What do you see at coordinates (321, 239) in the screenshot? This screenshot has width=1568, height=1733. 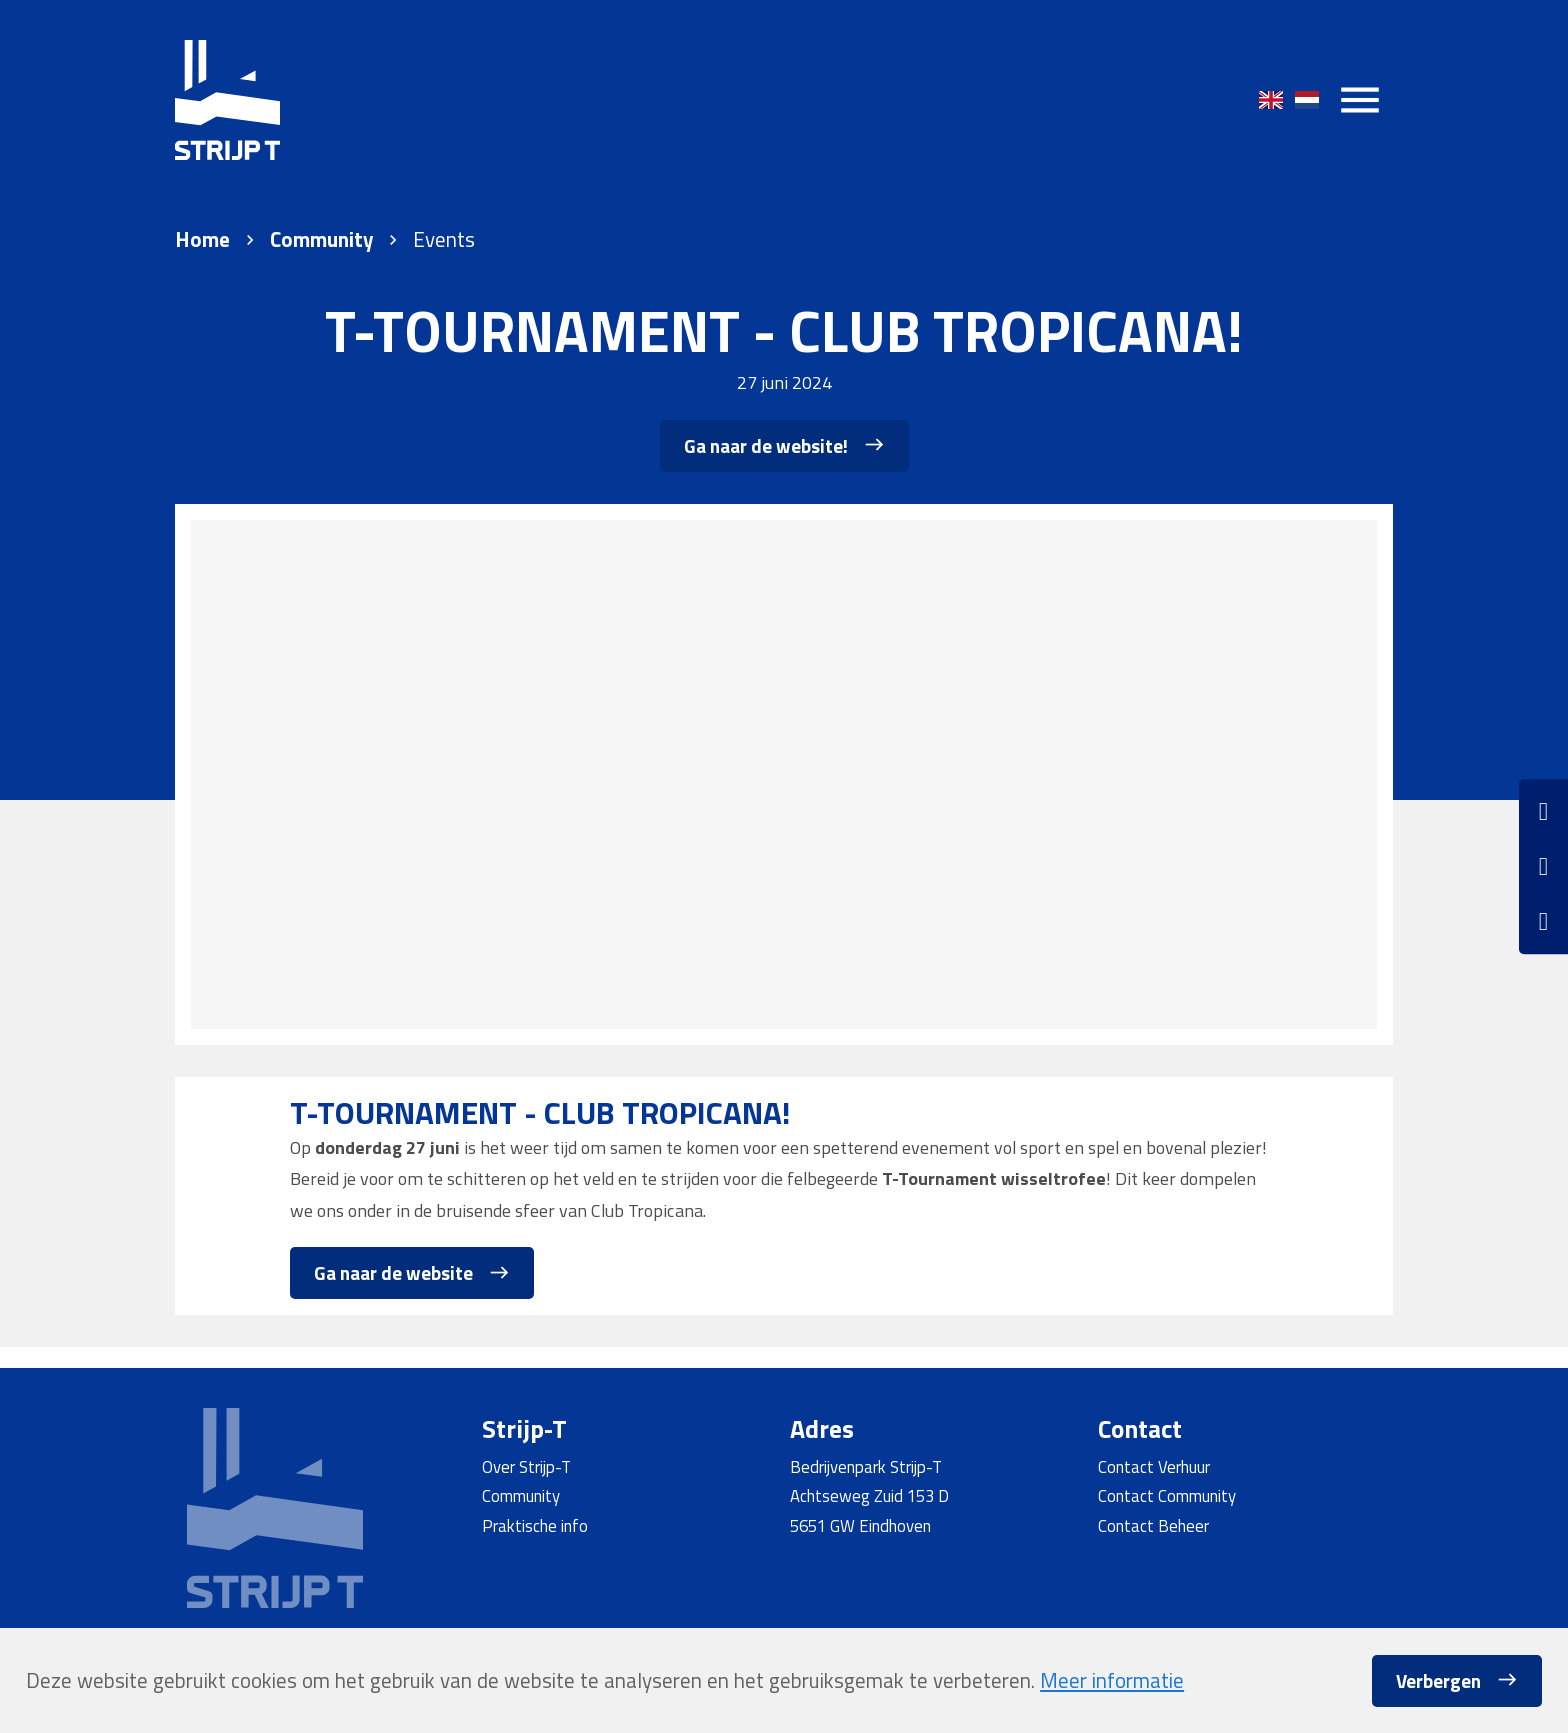 I see `Community` at bounding box center [321, 239].